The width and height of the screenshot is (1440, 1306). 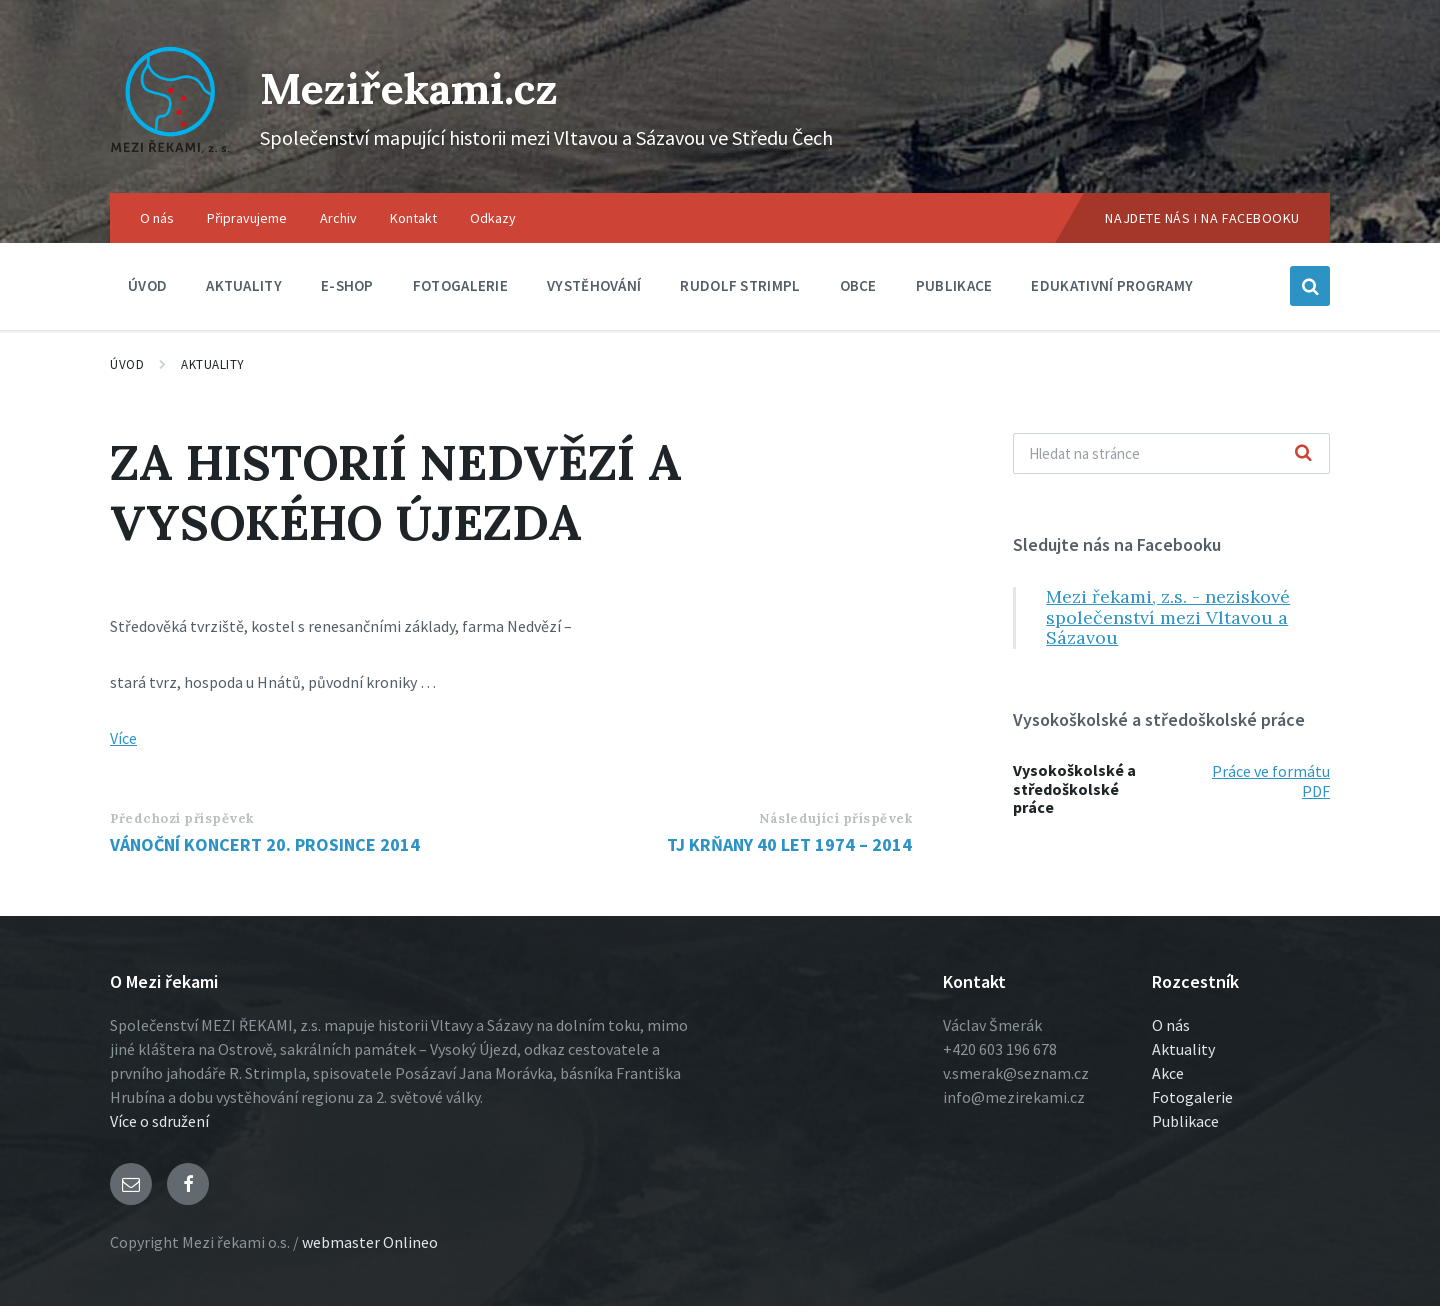 I want to click on Kontakt [menuitem], so click(x=413, y=218).